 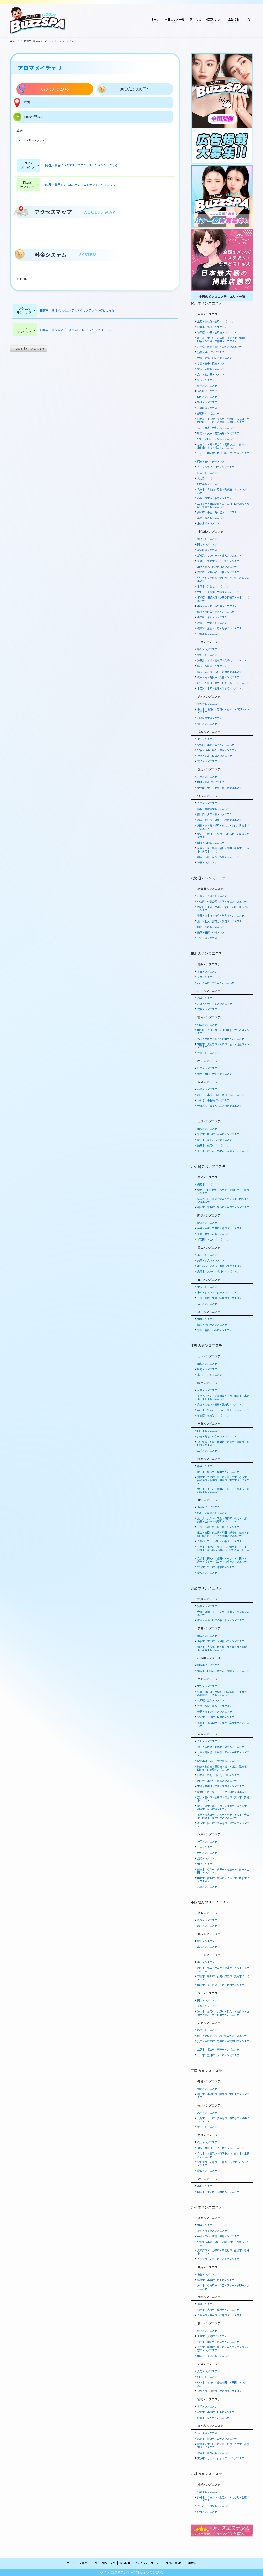 What do you see at coordinates (215, 438) in the screenshot?
I see `中野・高円寺・荻窪メンズエステ` at bounding box center [215, 438].